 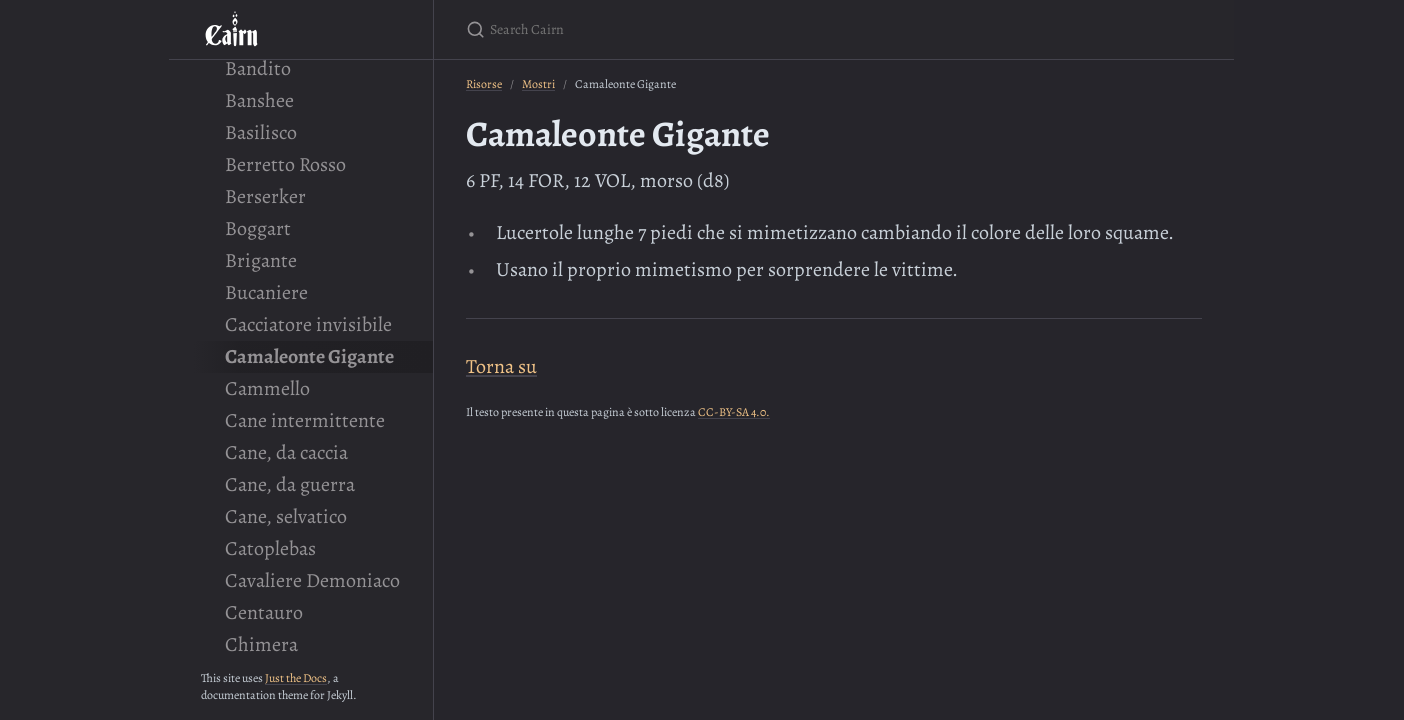 What do you see at coordinates (258, 68) in the screenshot?
I see `Bandito` at bounding box center [258, 68].